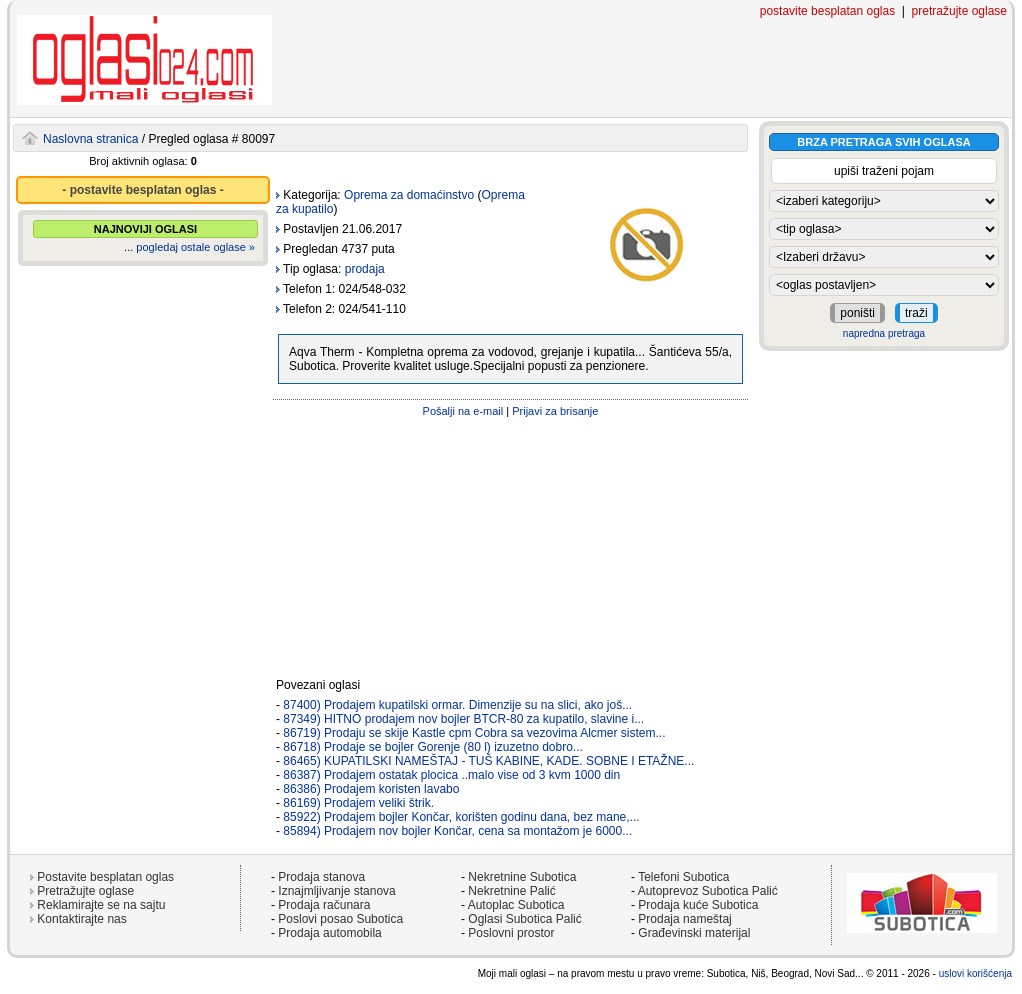 The height and width of the screenshot is (994, 1022). What do you see at coordinates (488, 761) in the screenshot?
I see `86465) KUPATILSKI NAMEŠTAJ - TUŠ KABINE, KADE. SOBNE I ETAŽNE...` at bounding box center [488, 761].